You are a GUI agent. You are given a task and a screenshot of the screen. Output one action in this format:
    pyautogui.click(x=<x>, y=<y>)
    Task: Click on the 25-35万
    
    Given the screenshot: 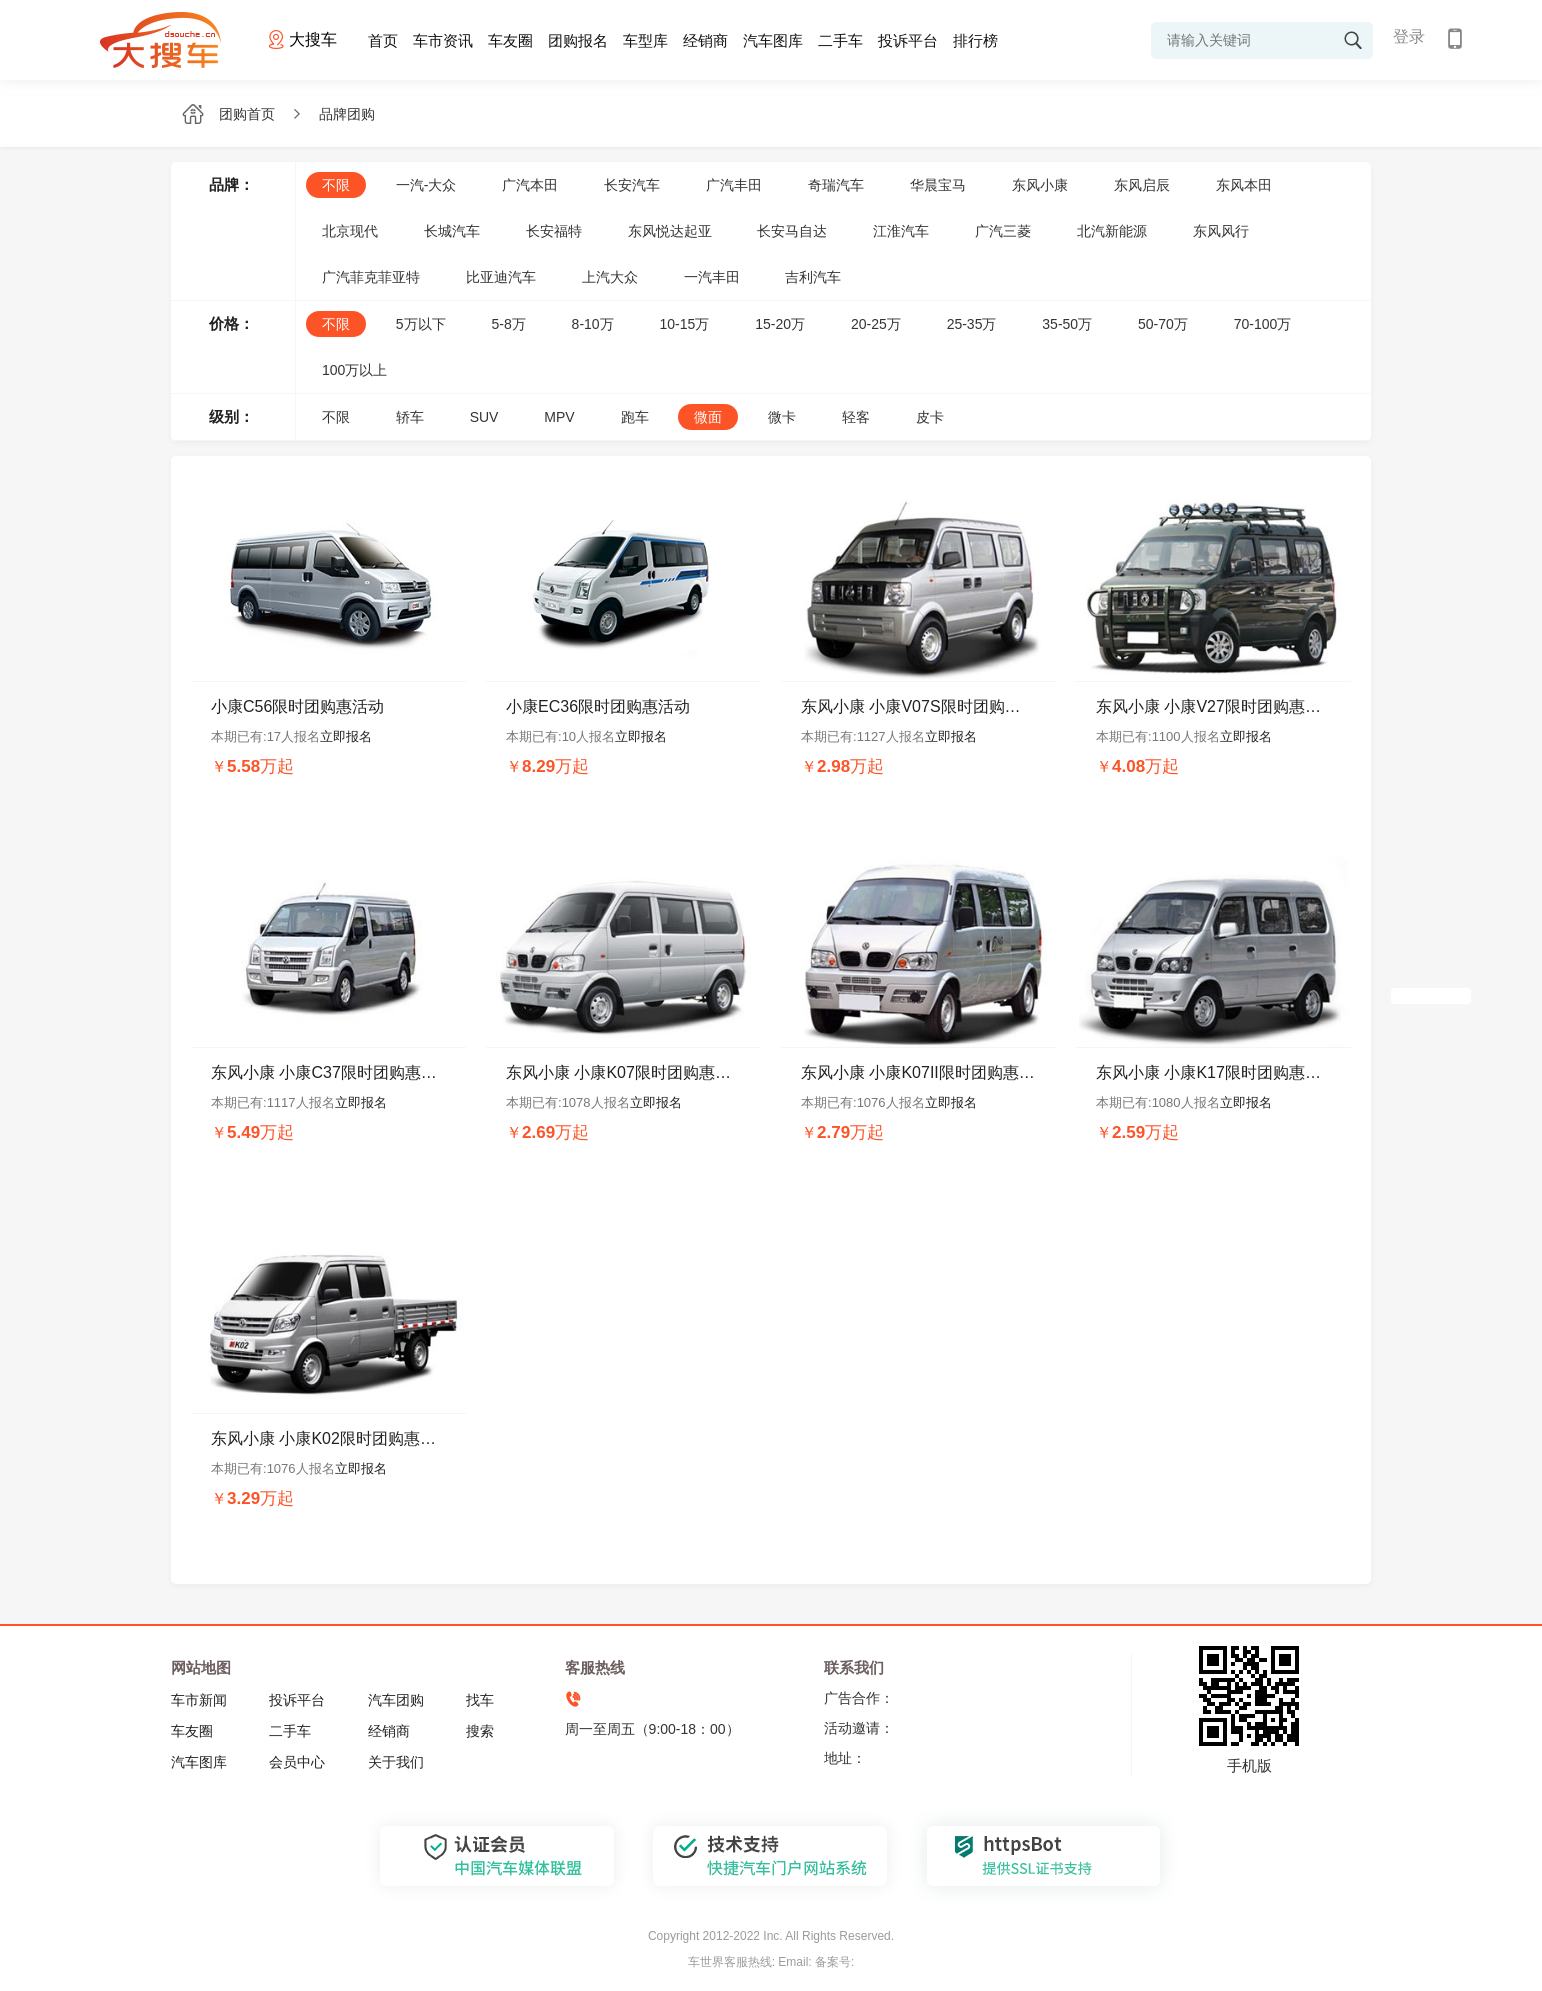 What is the action you would take?
    pyautogui.click(x=972, y=324)
    